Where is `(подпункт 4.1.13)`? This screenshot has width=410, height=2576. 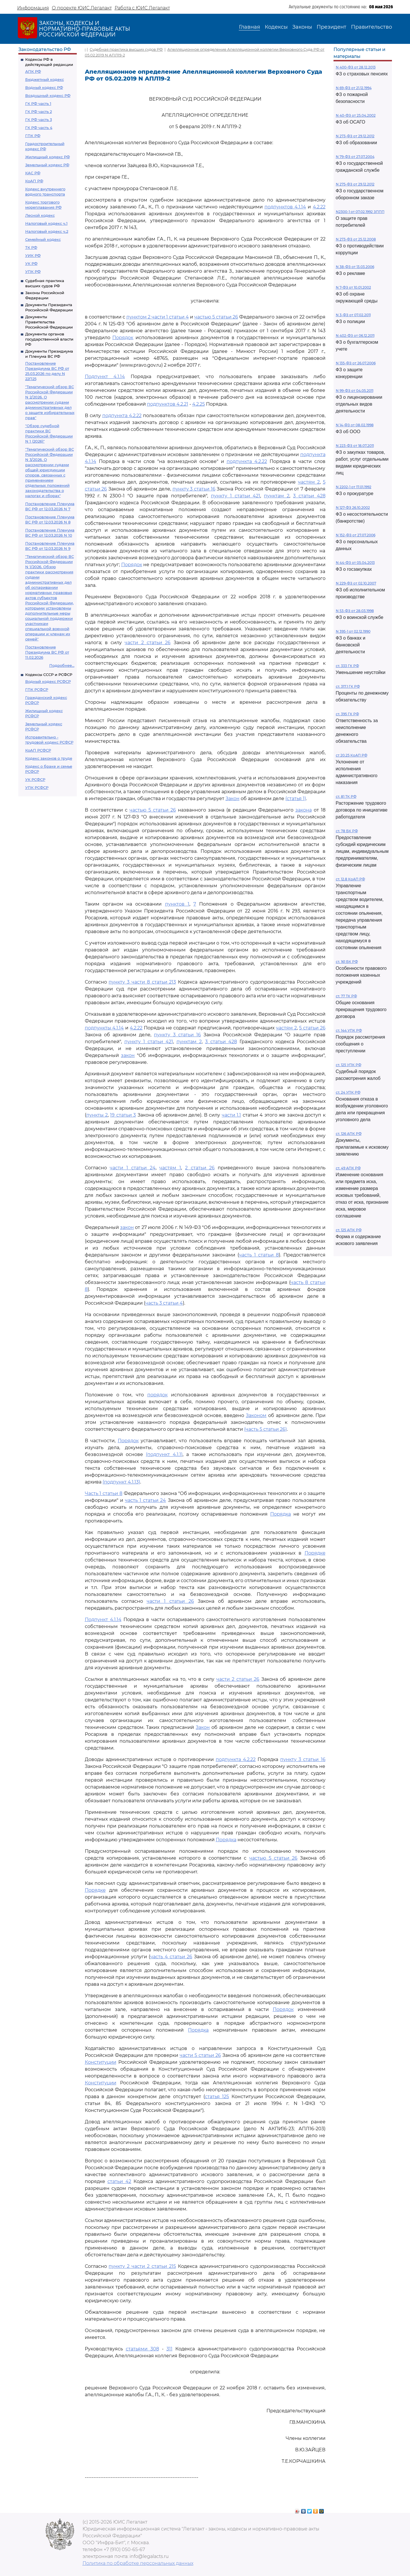
(подпункт 4.1.13) is located at coordinates (121, 1482).